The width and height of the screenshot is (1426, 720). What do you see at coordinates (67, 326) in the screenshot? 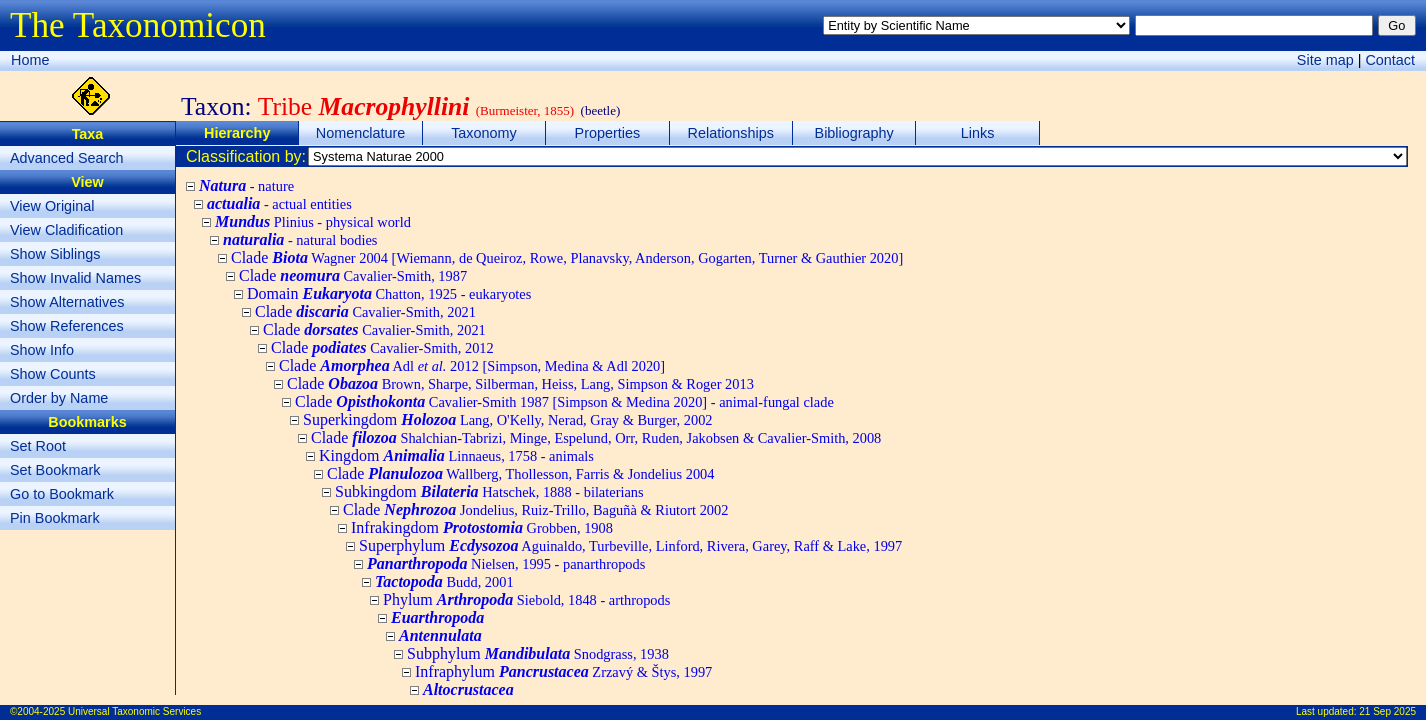
I see `Show References` at bounding box center [67, 326].